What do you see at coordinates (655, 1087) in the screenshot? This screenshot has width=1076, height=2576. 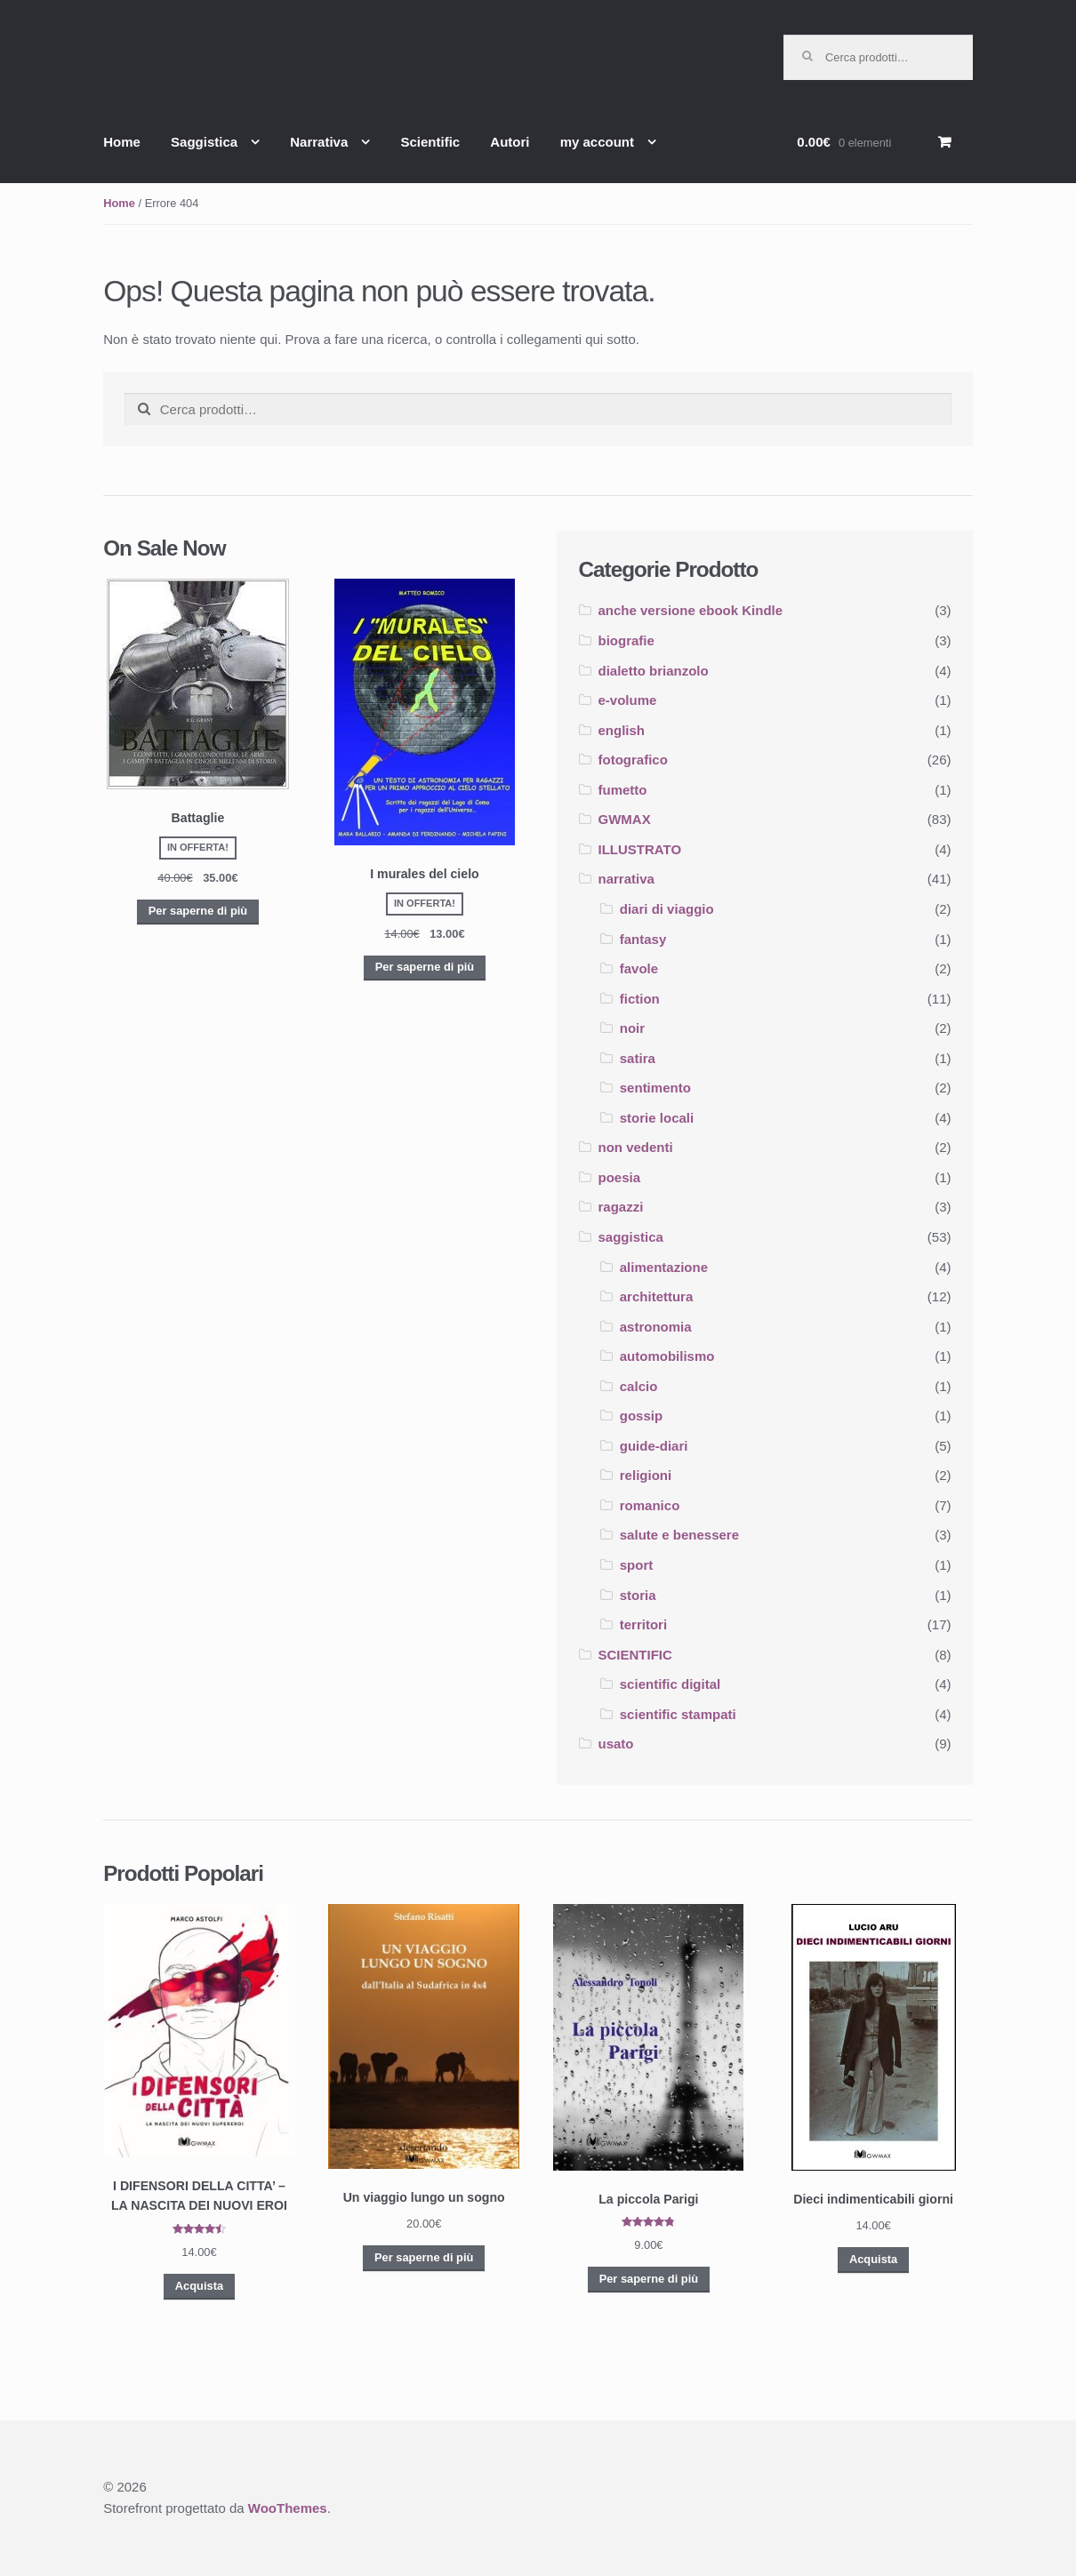 I see `sentimento` at bounding box center [655, 1087].